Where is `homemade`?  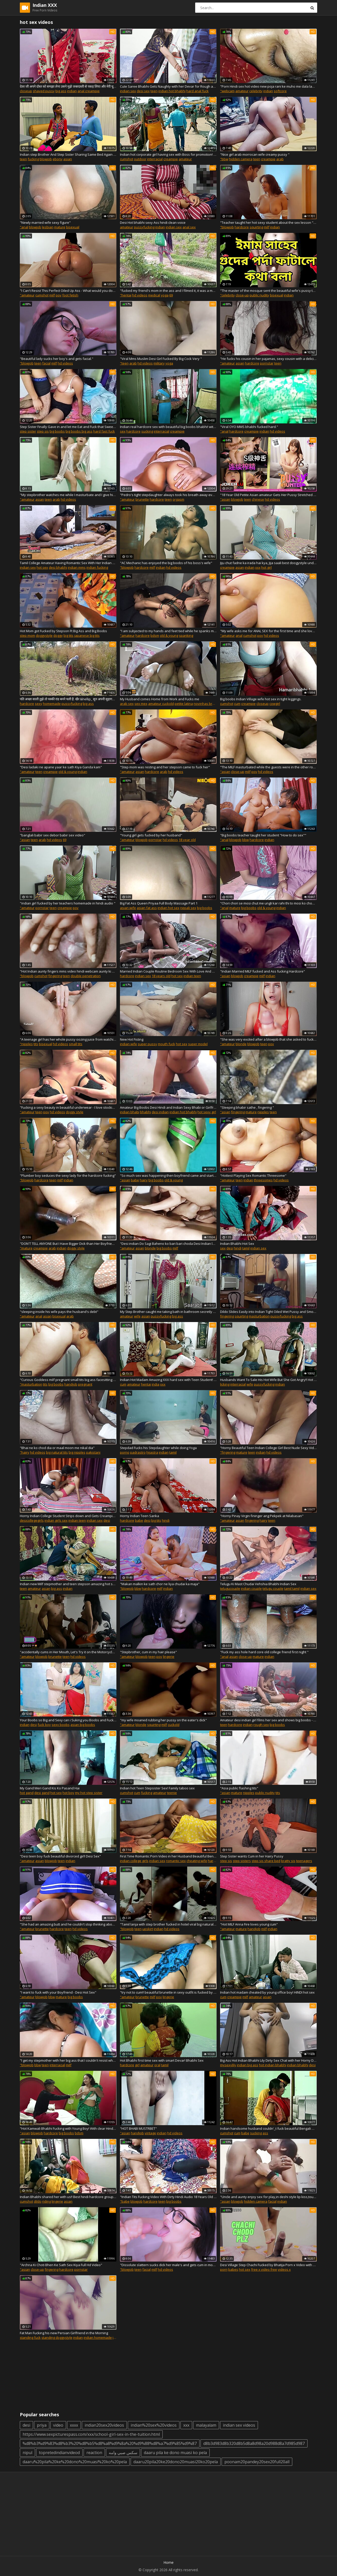
homemade is located at coordinates (52, 703).